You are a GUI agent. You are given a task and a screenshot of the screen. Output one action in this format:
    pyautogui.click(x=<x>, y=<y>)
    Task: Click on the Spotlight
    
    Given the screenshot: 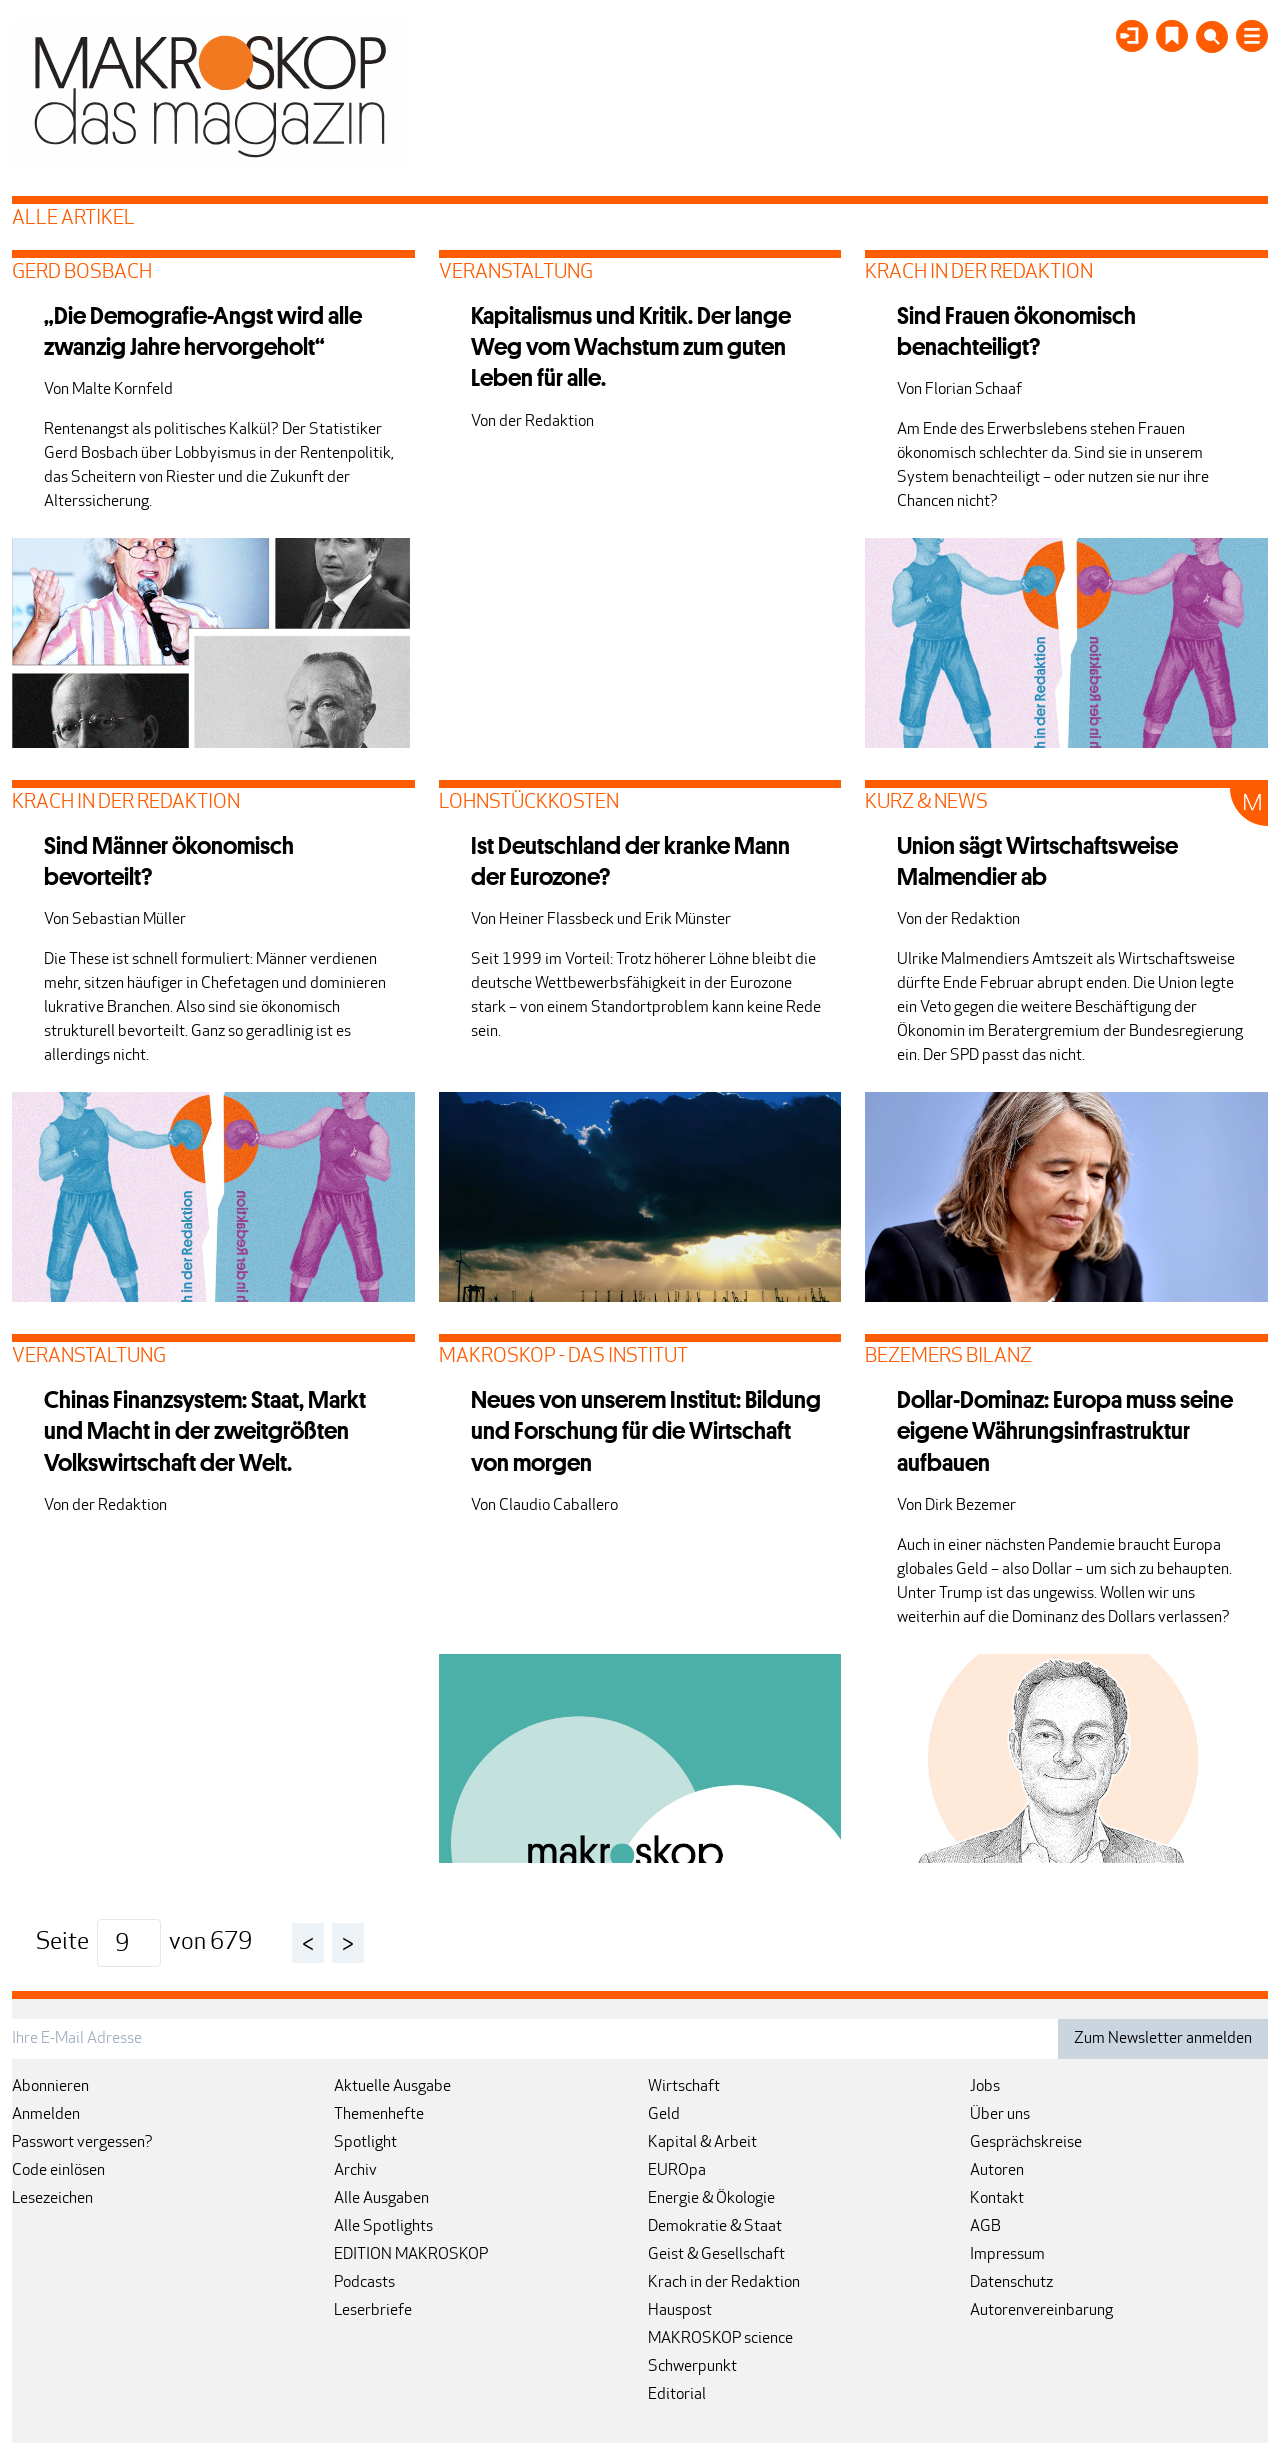 What is the action you would take?
    pyautogui.click(x=365, y=2143)
    